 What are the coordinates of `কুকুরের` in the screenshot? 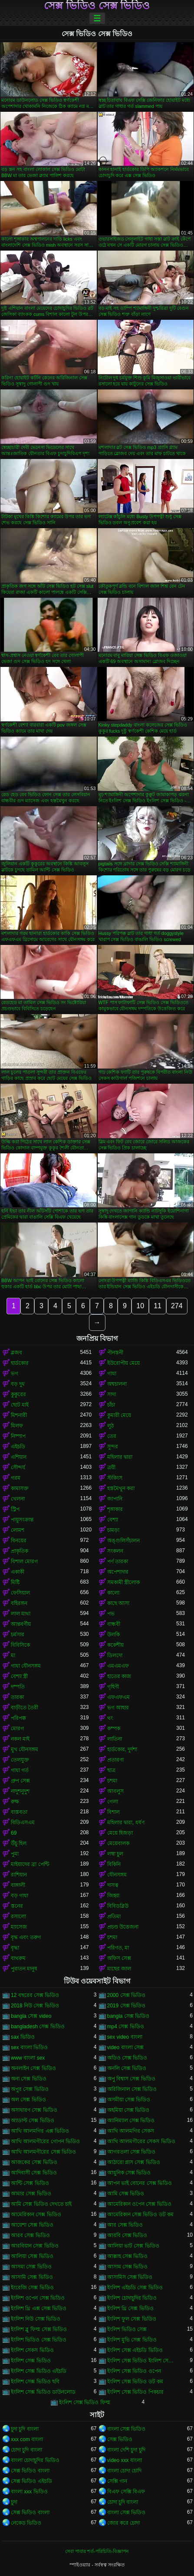 It's located at (18, 1394).